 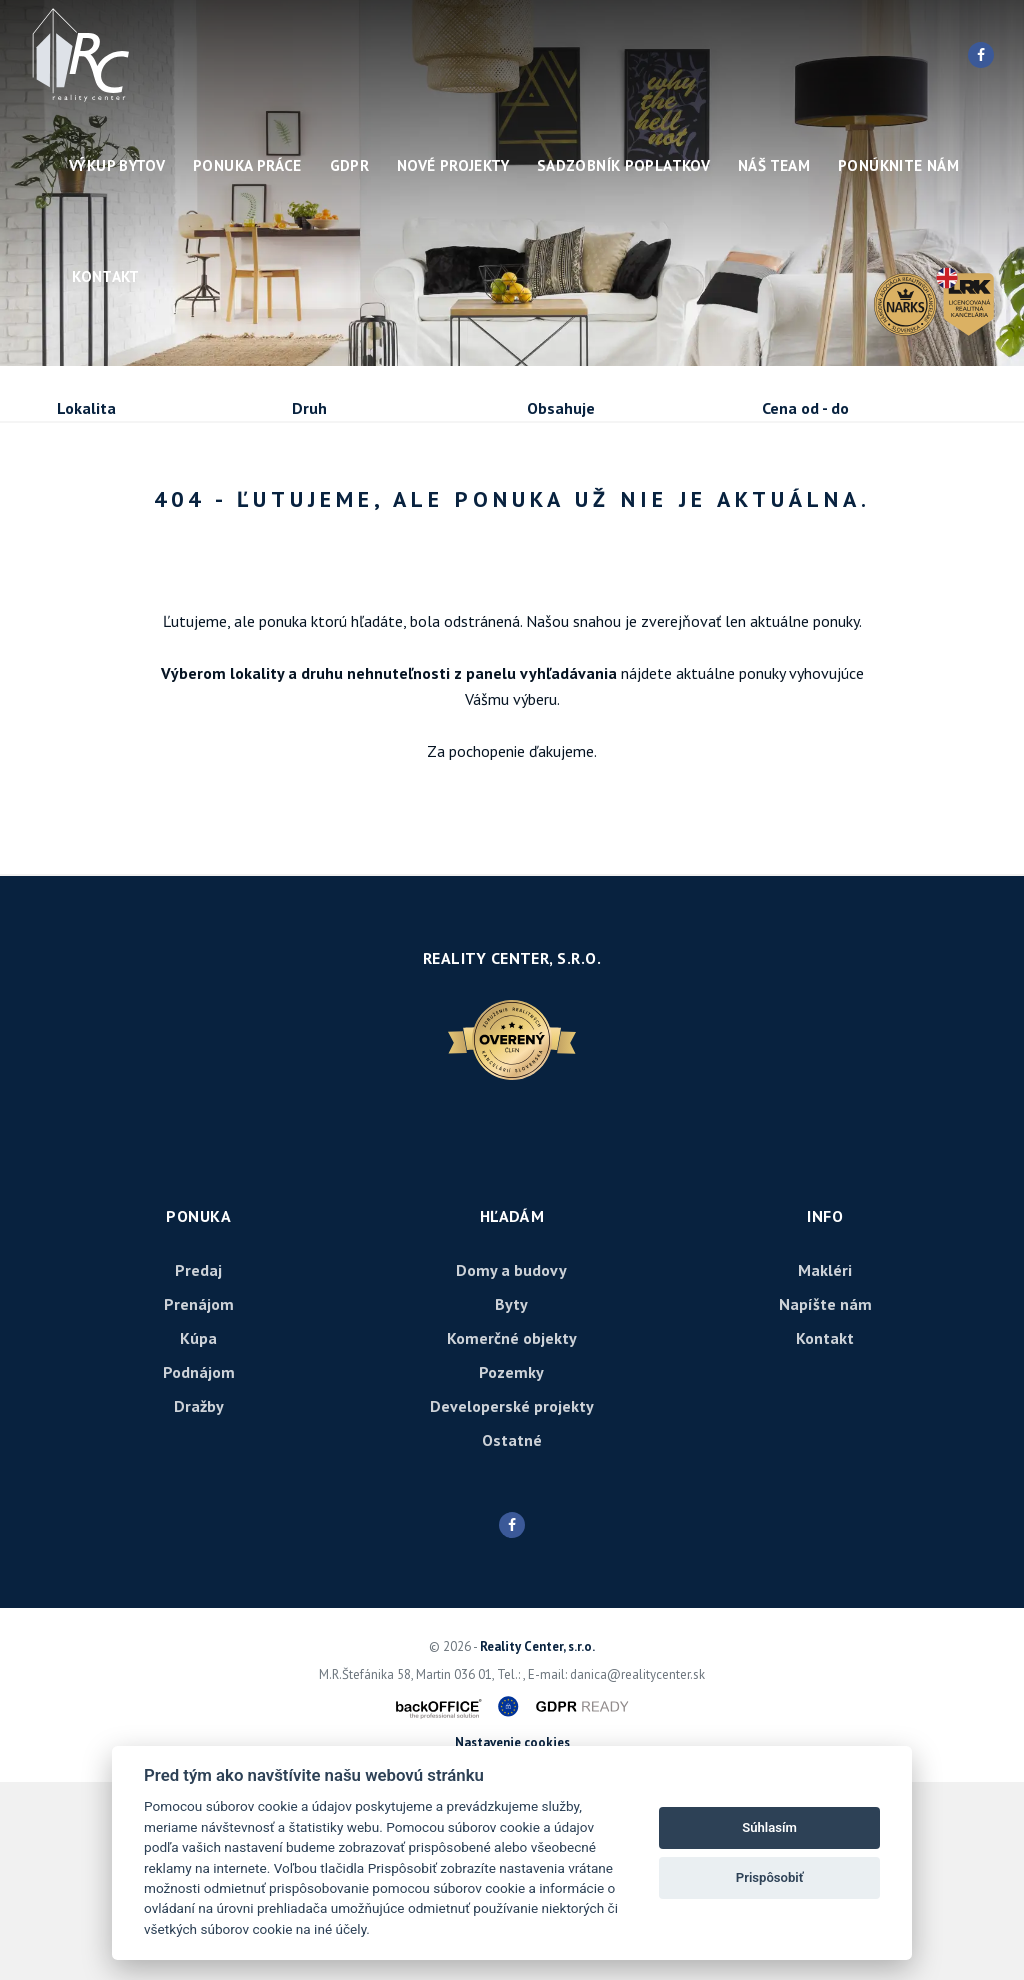 I want to click on Súhlasím, so click(x=769, y=1827).